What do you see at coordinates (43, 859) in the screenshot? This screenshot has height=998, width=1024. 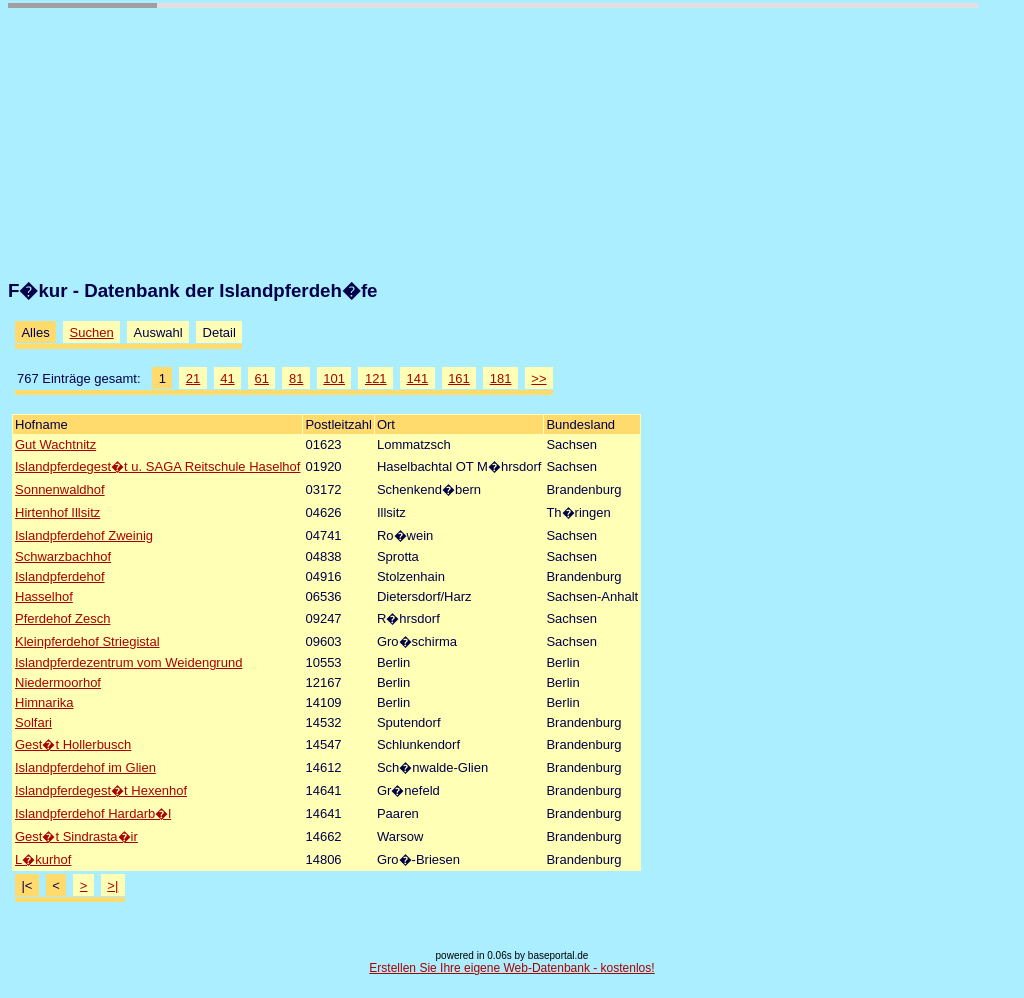 I see `L�kurhof` at bounding box center [43, 859].